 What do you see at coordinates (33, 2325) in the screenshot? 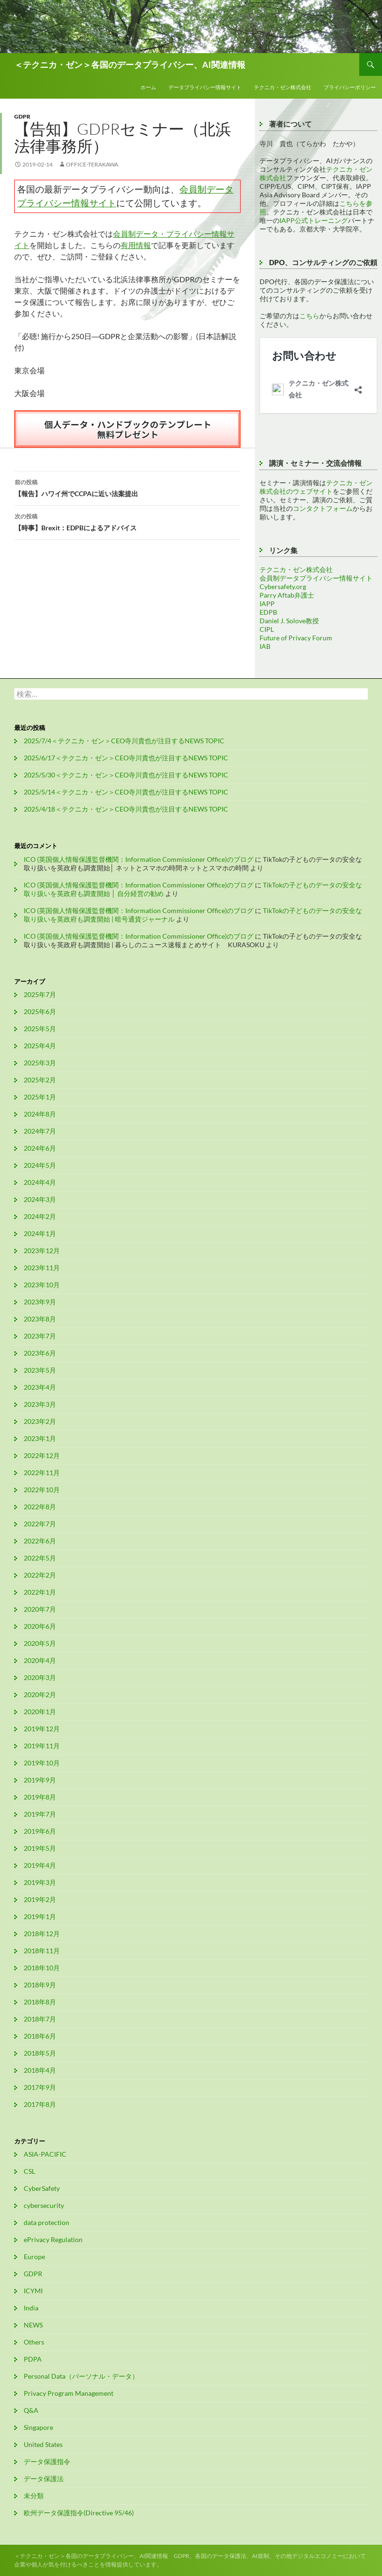
I see `NEWS` at bounding box center [33, 2325].